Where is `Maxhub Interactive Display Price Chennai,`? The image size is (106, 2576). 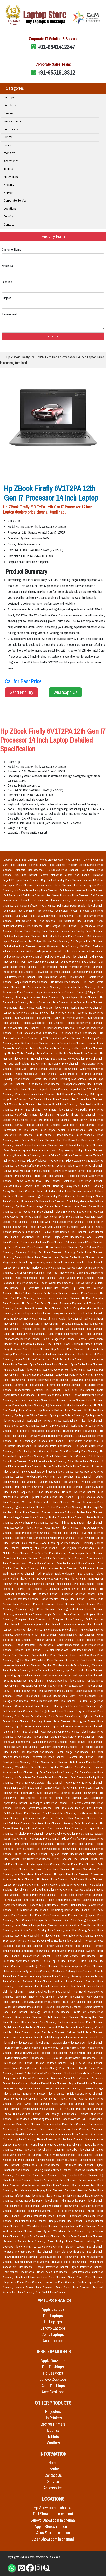
Maxhub Interactive Display Price Chennai, is located at coordinates (39, 2190).